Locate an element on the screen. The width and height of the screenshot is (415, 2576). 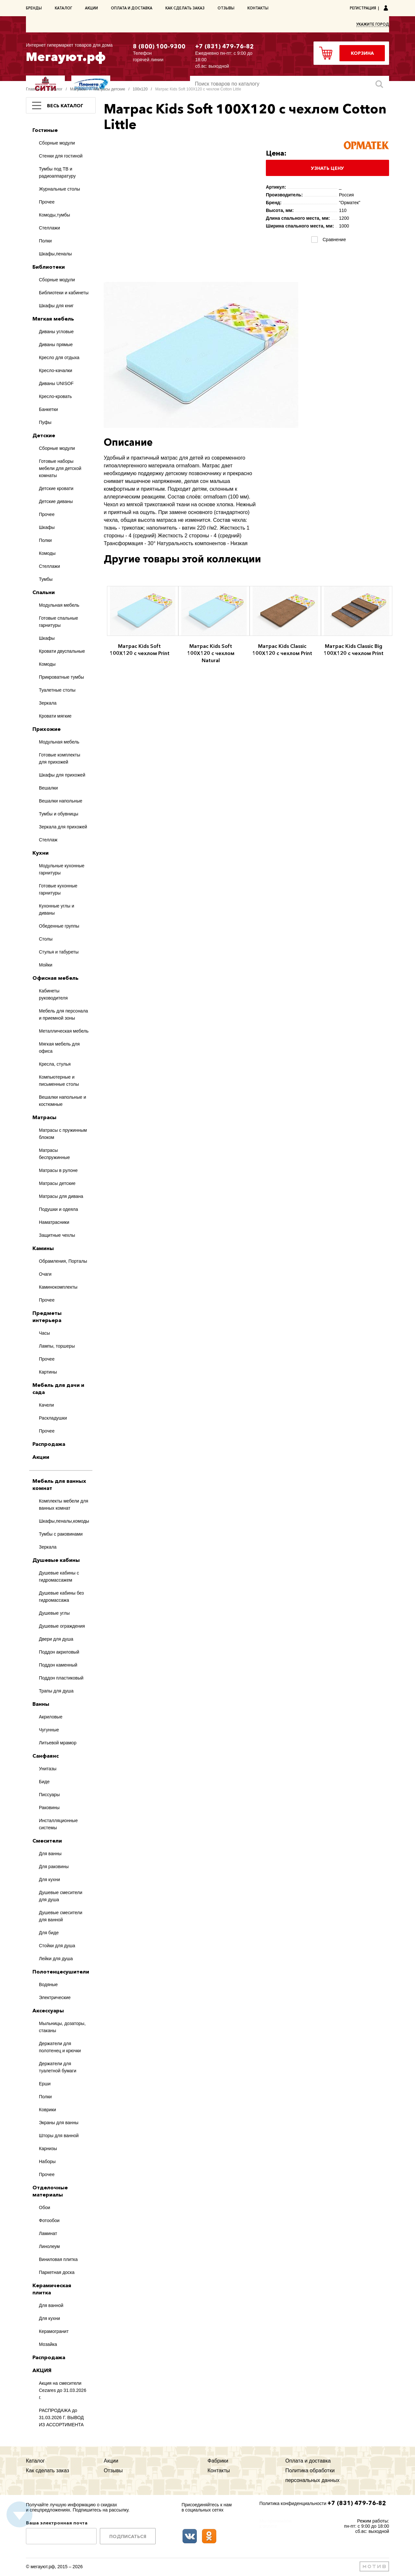
Укажите город is located at coordinates (372, 24).